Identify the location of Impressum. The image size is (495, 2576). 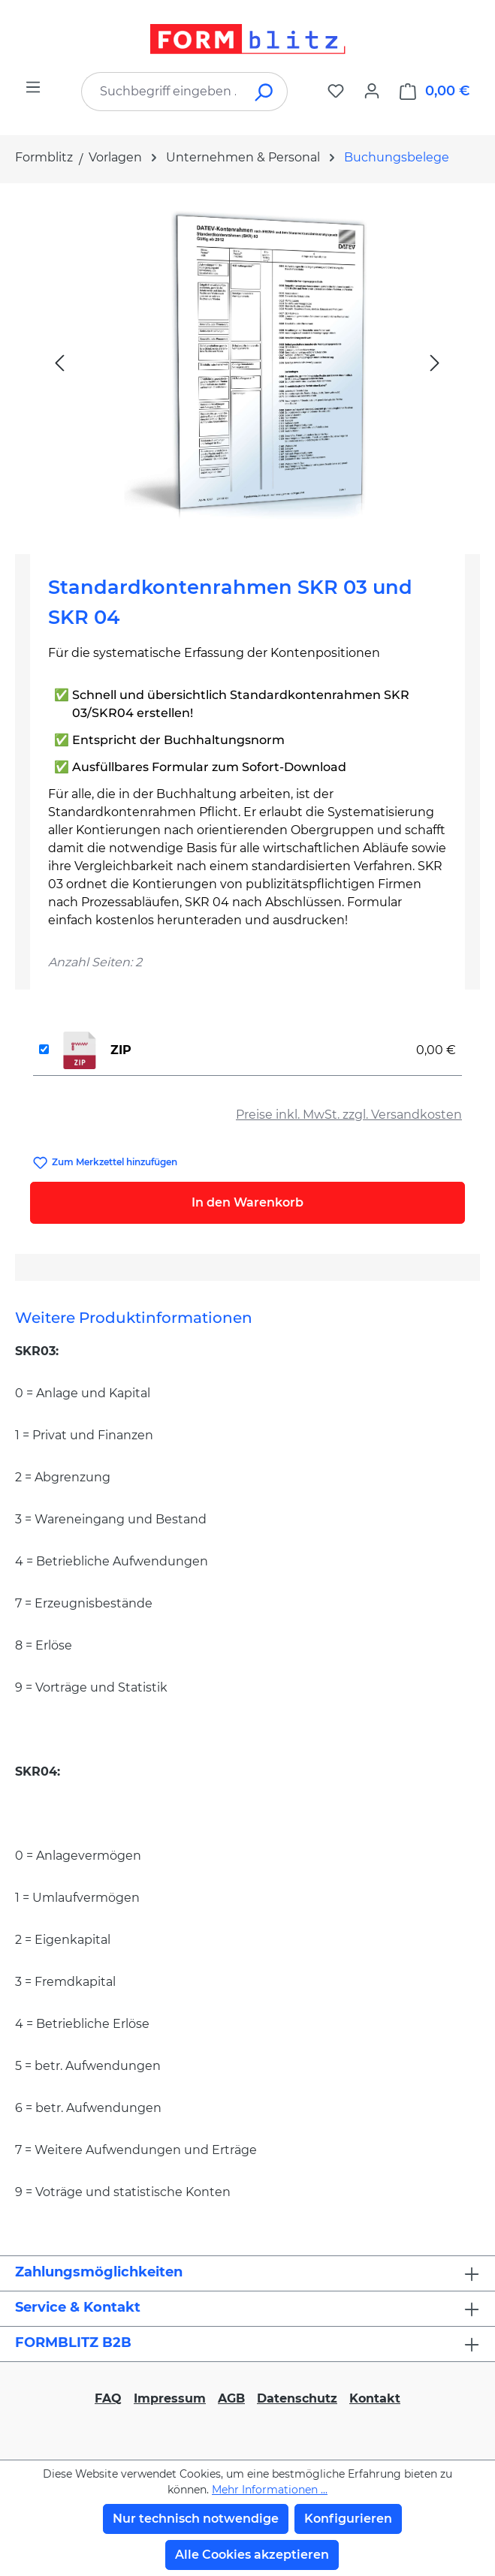
(170, 2398).